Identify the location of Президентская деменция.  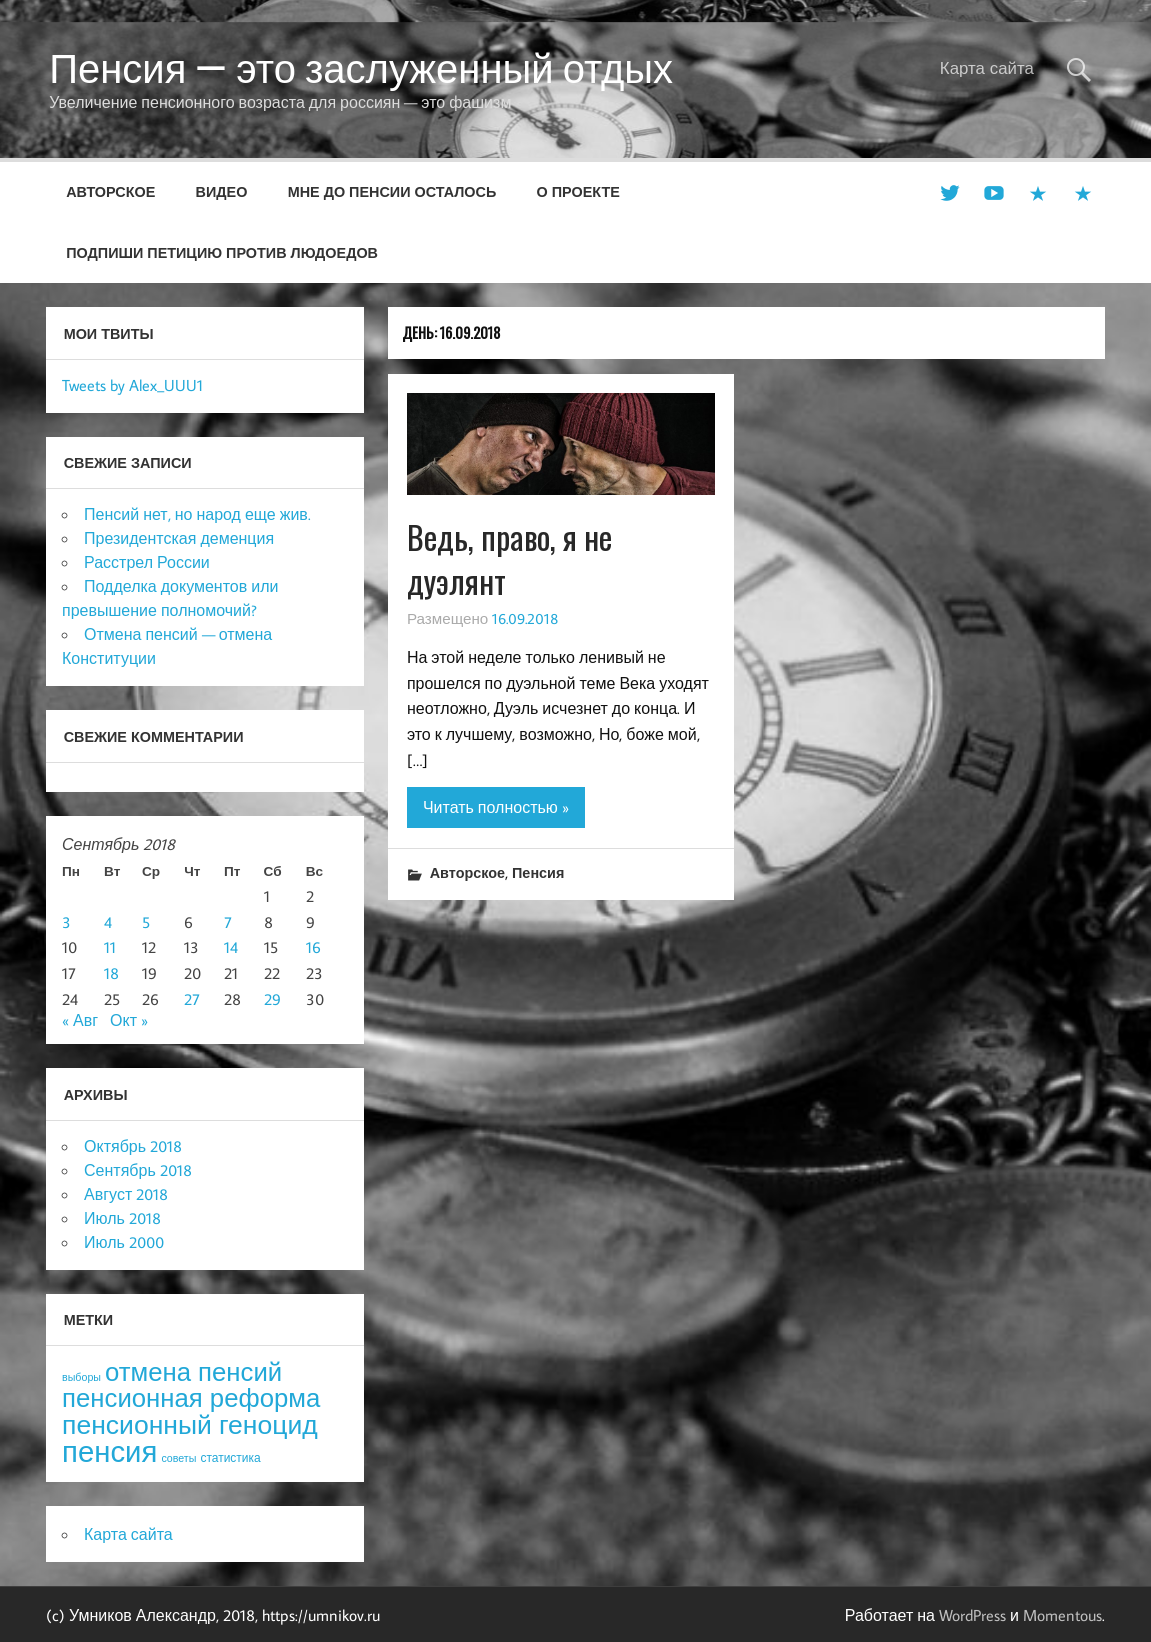
(179, 538).